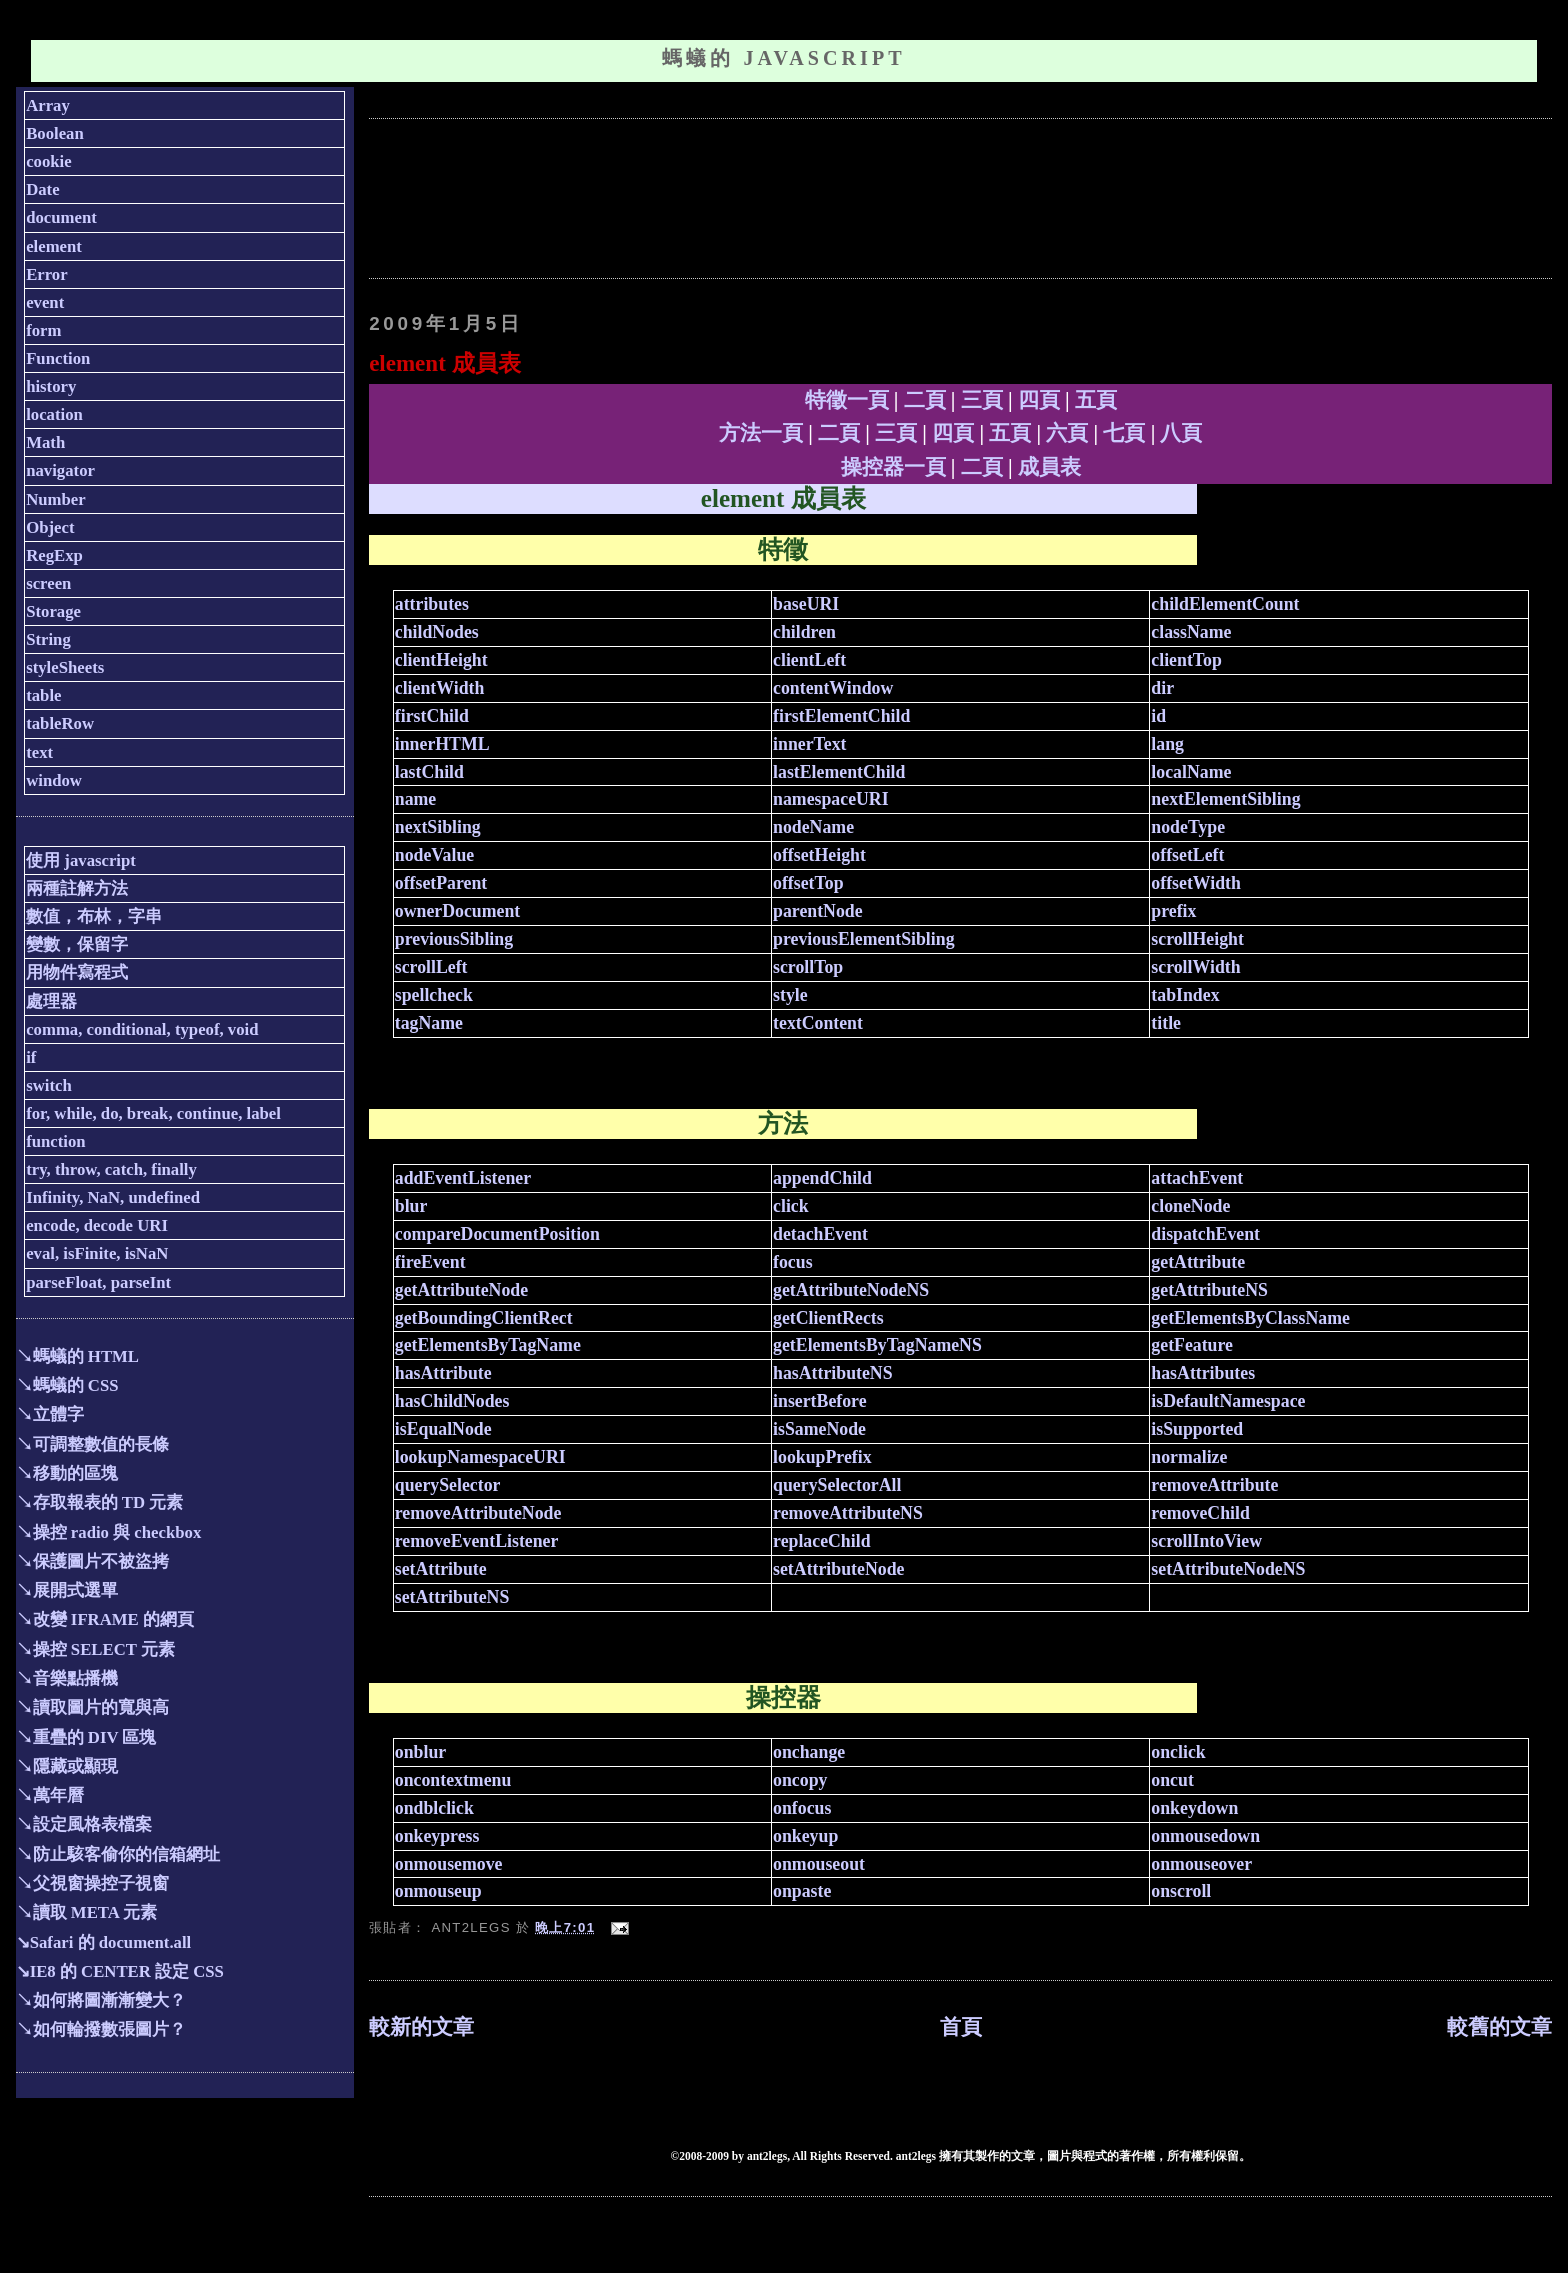 The image size is (1568, 2273). Describe the element at coordinates (50, 1414) in the screenshot. I see `↘立體字` at that location.